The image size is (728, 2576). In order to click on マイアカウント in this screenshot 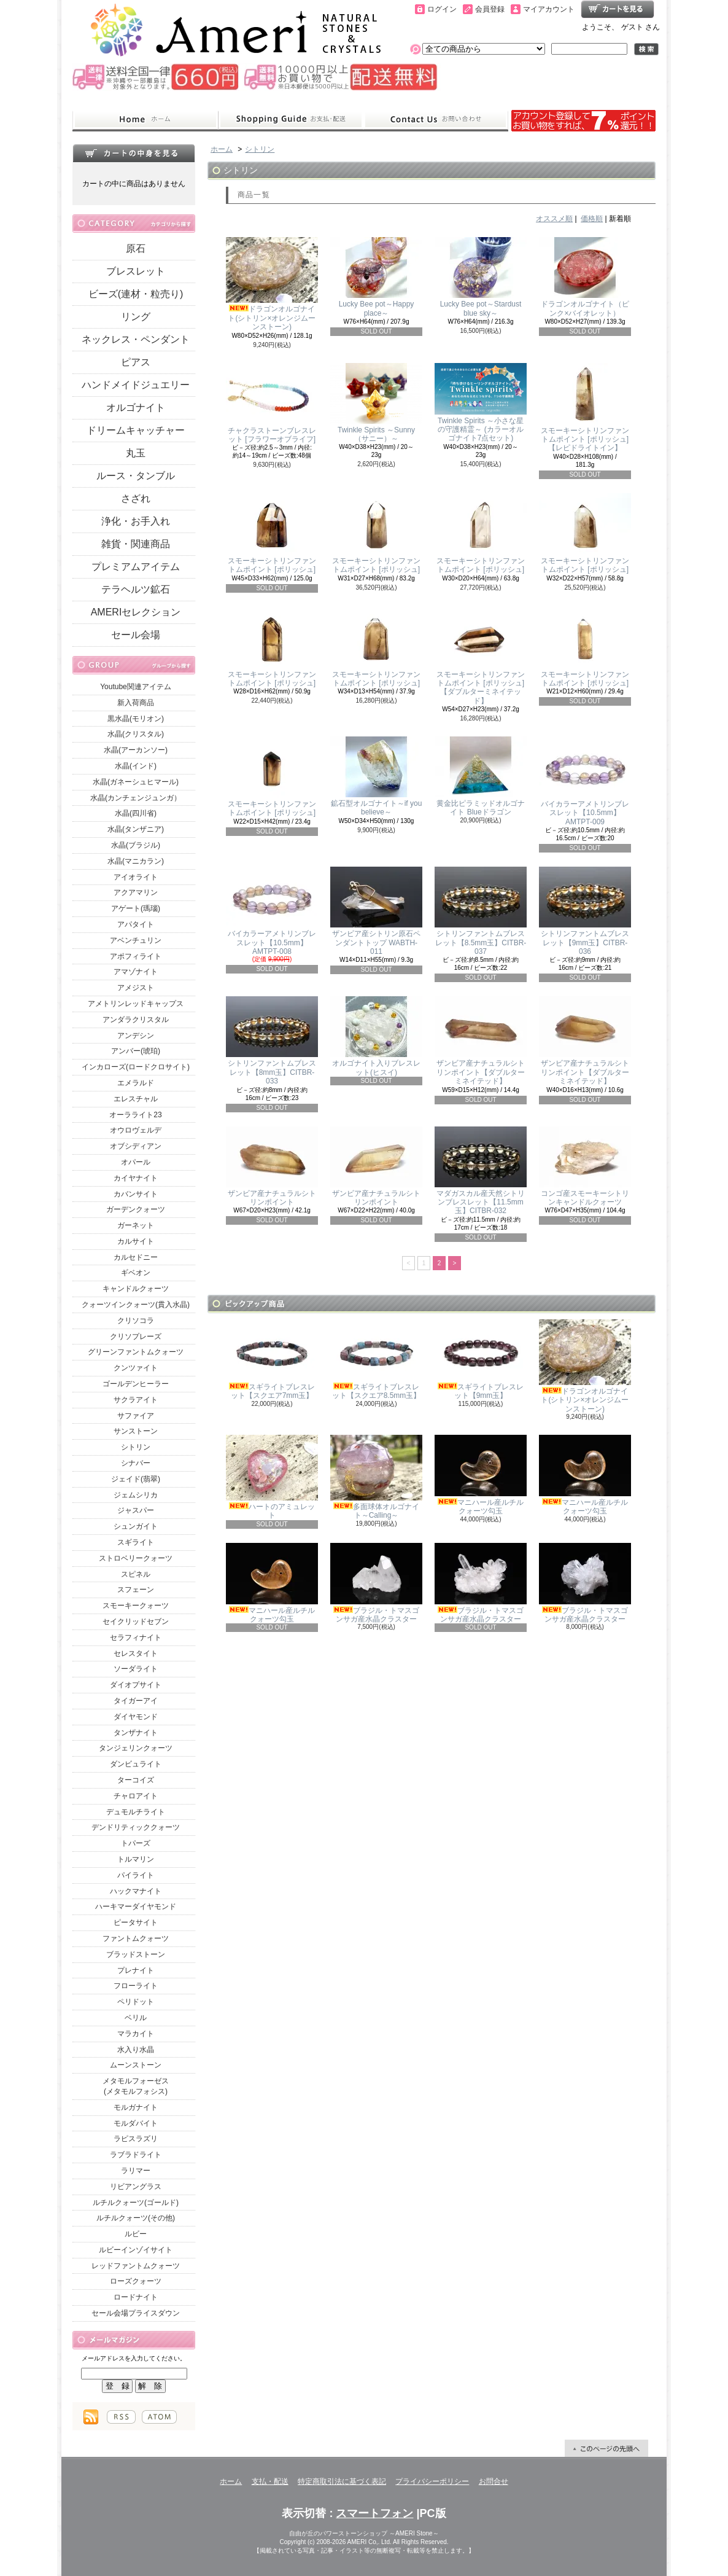, I will do `click(549, 9)`.